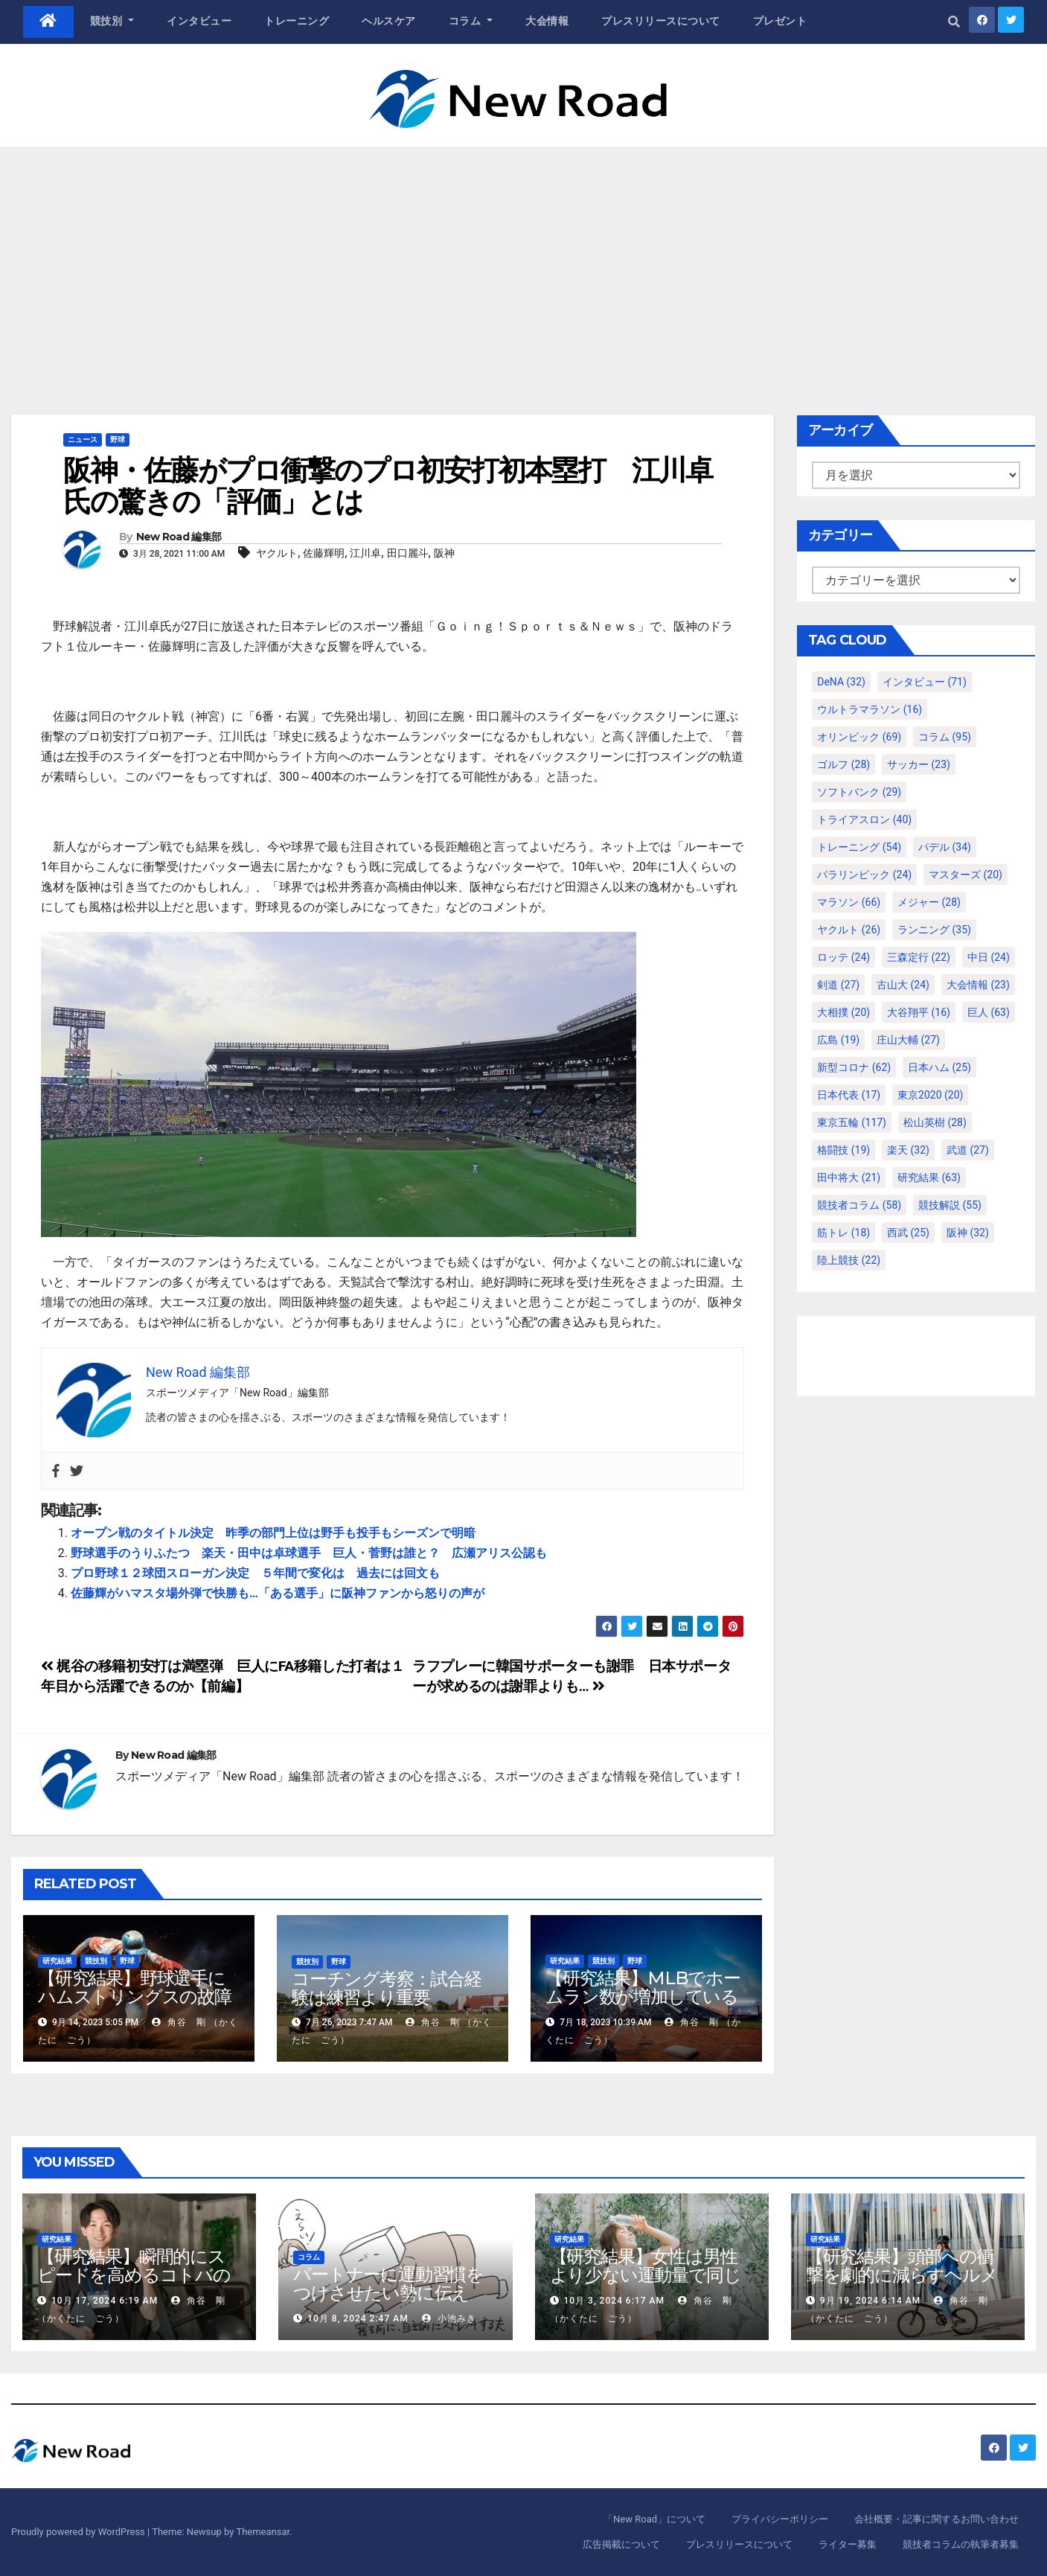 The width and height of the screenshot is (1047, 2576). Describe the element at coordinates (848, 1095) in the screenshot. I see `日本代表 [日本代表 (17個の項目)]` at that location.